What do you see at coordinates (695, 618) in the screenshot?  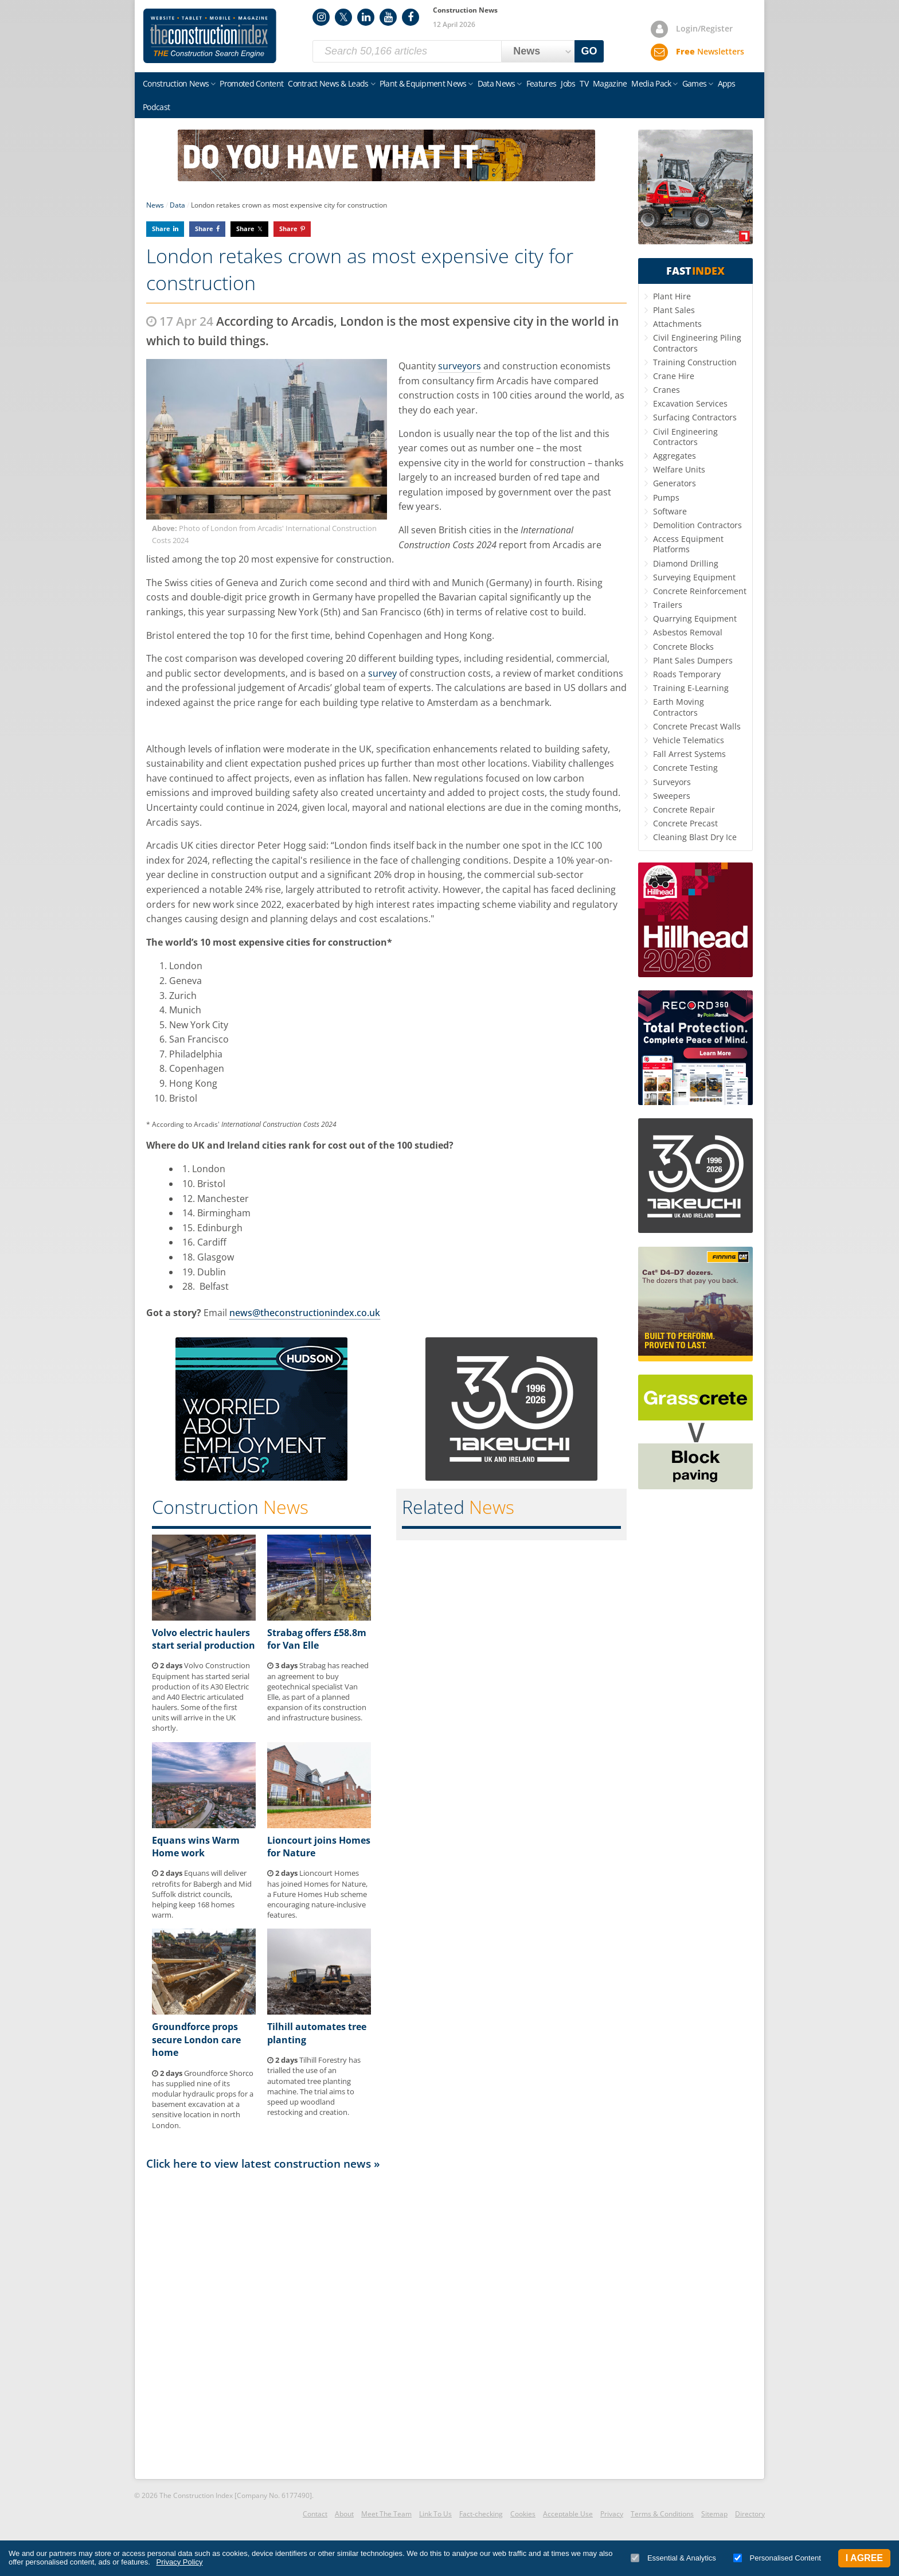 I see `Quarrying Equipment` at bounding box center [695, 618].